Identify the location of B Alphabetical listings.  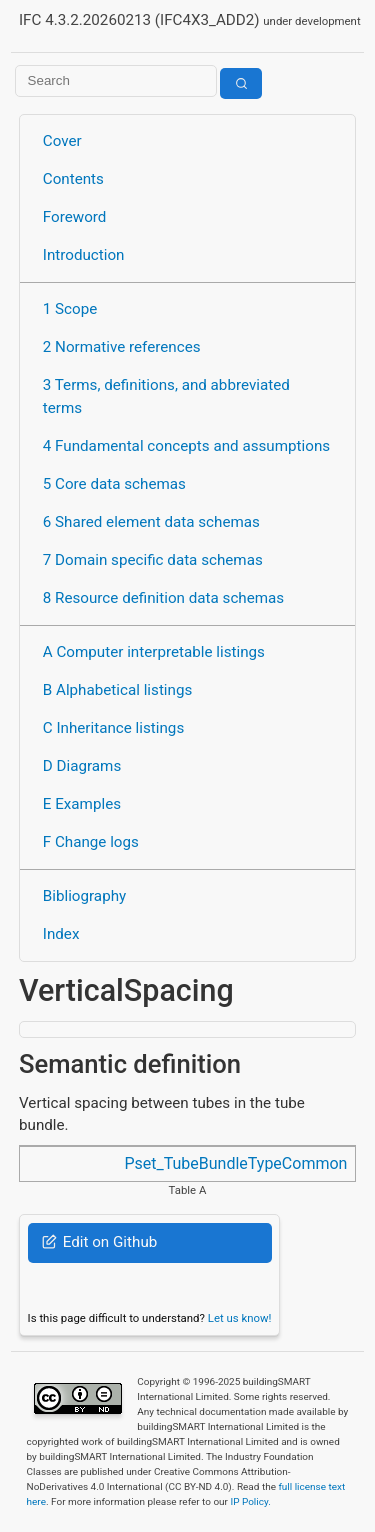
(118, 690).